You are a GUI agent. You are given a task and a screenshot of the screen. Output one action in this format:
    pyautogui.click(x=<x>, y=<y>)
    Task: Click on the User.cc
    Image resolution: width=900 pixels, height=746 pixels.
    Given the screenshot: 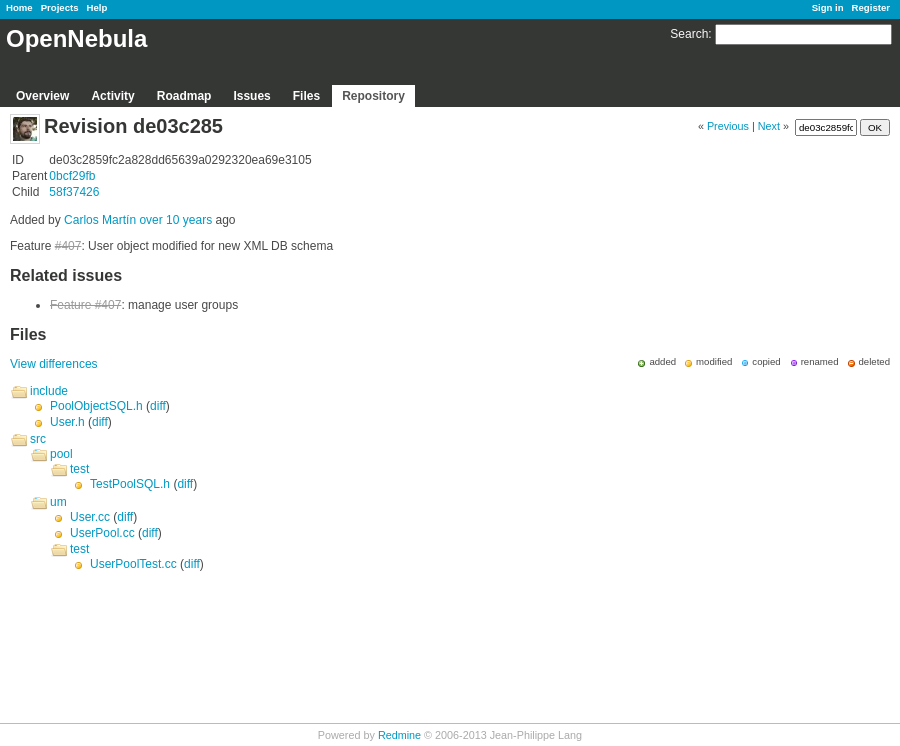 What is the action you would take?
    pyautogui.click(x=90, y=517)
    